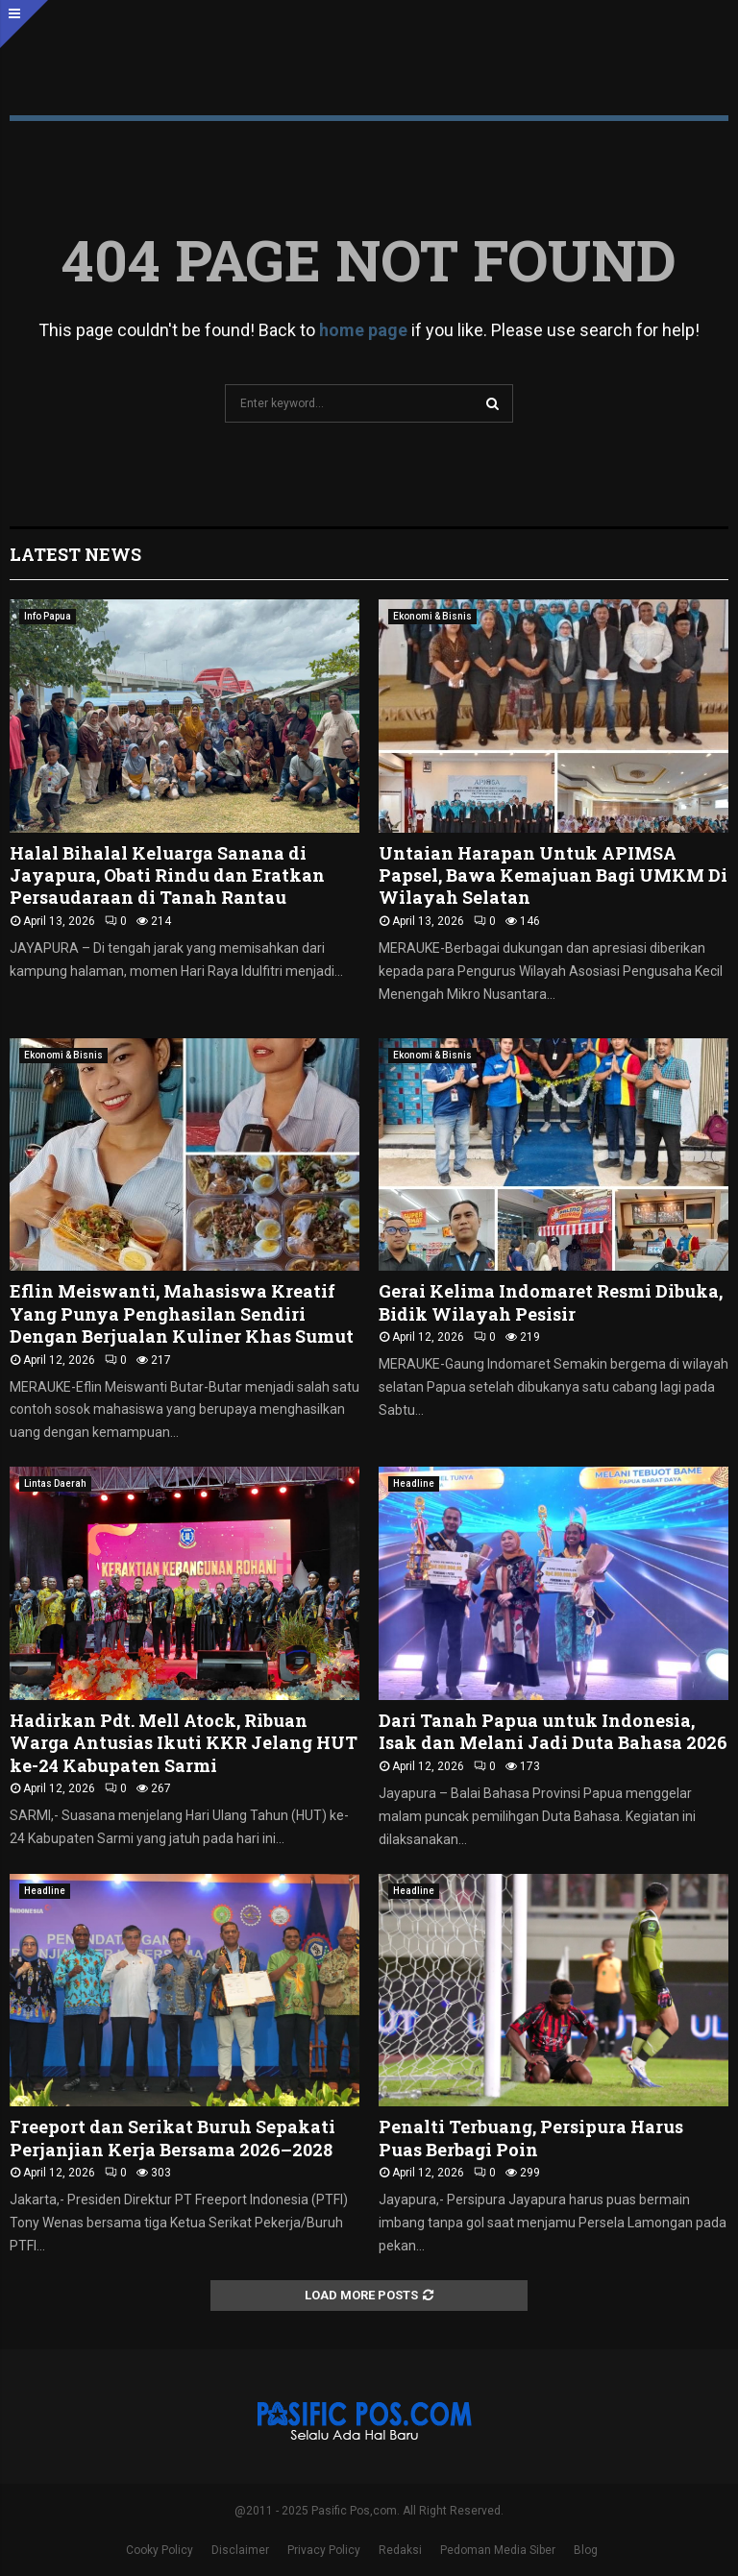  What do you see at coordinates (551, 1301) in the screenshot?
I see `Gerai Kelima Indomaret Resmi Dibuka, Bidik Wilayah Pesisir` at bounding box center [551, 1301].